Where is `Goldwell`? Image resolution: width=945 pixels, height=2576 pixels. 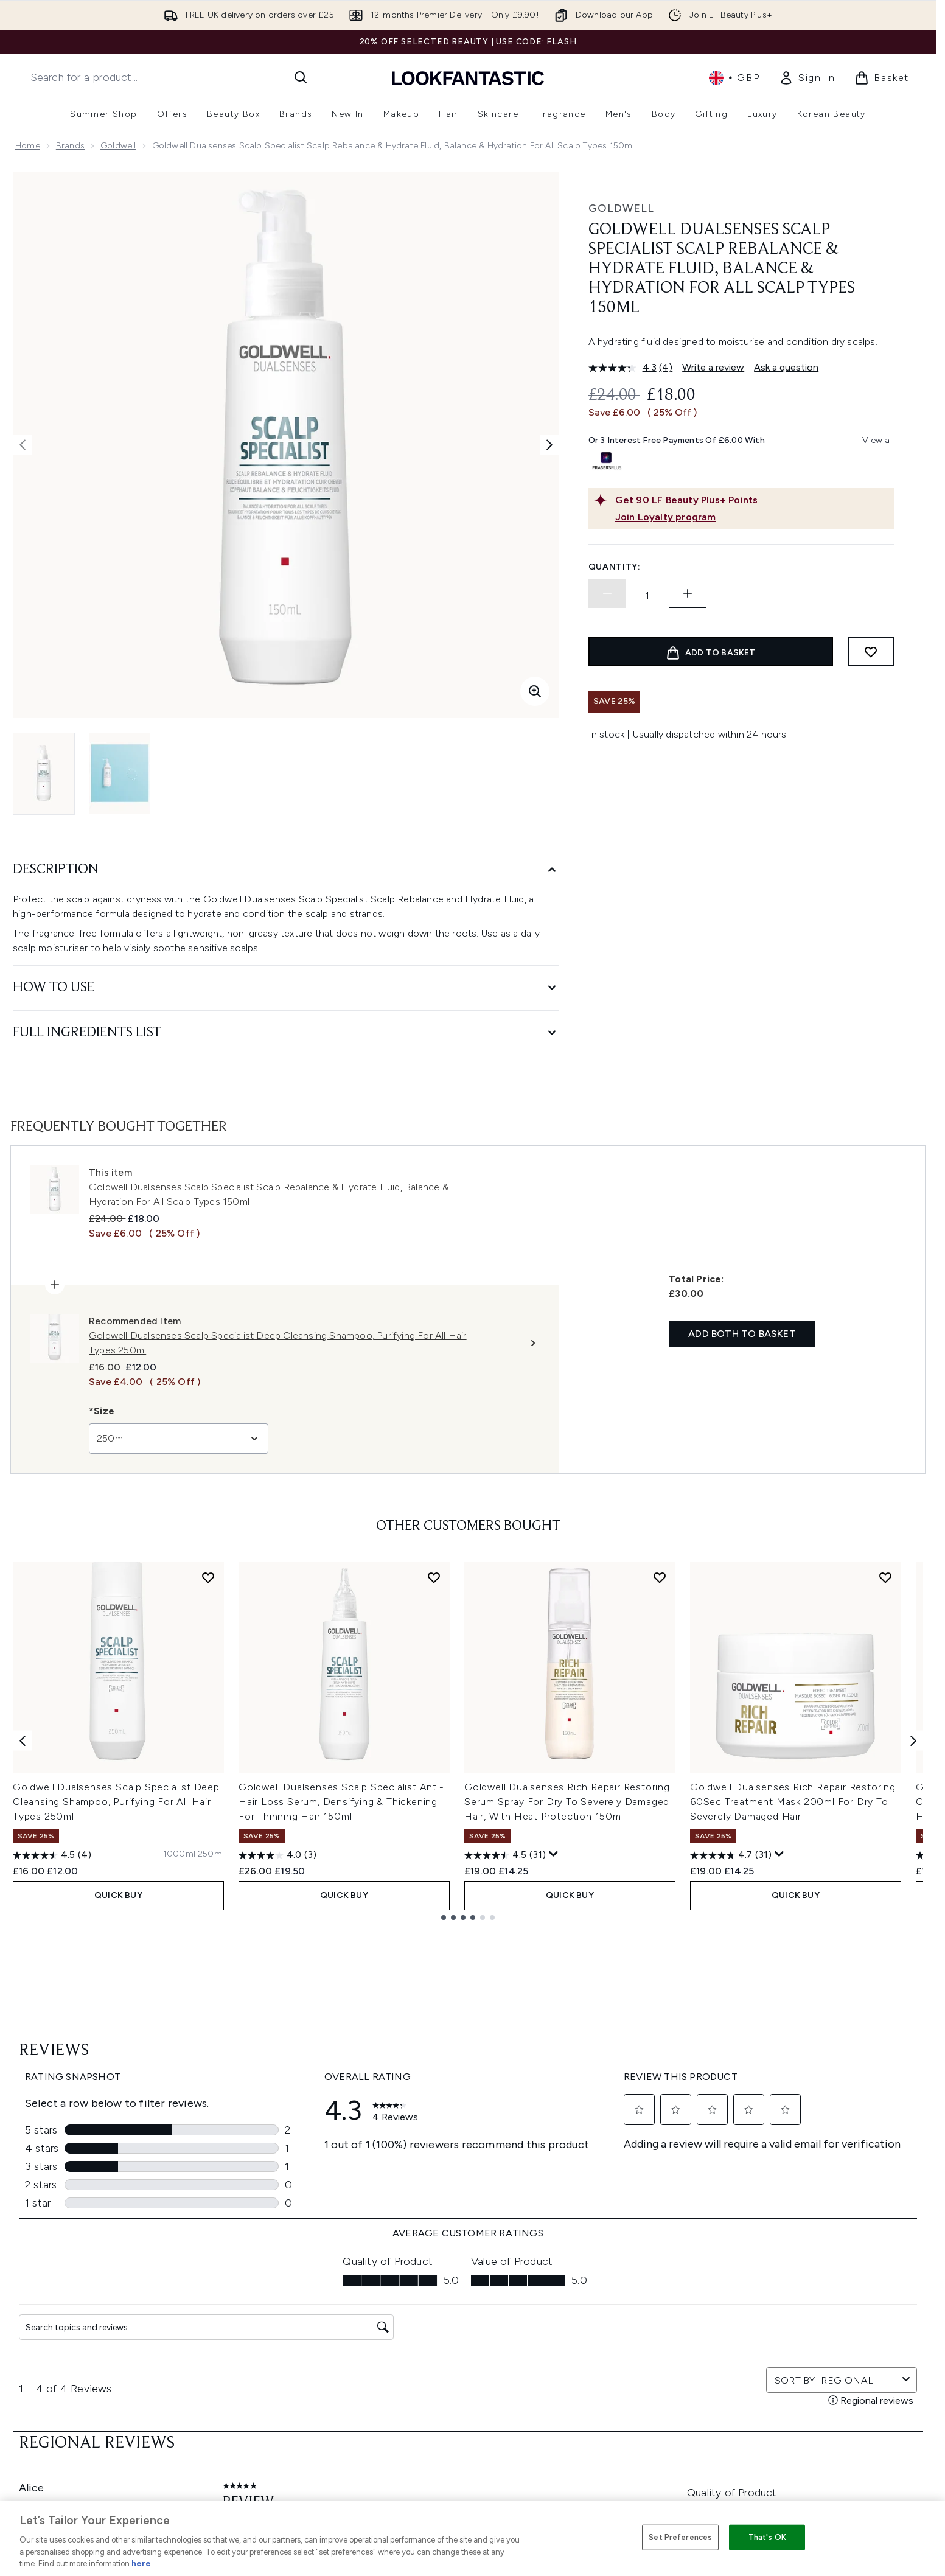
Goldwell is located at coordinates (118, 146).